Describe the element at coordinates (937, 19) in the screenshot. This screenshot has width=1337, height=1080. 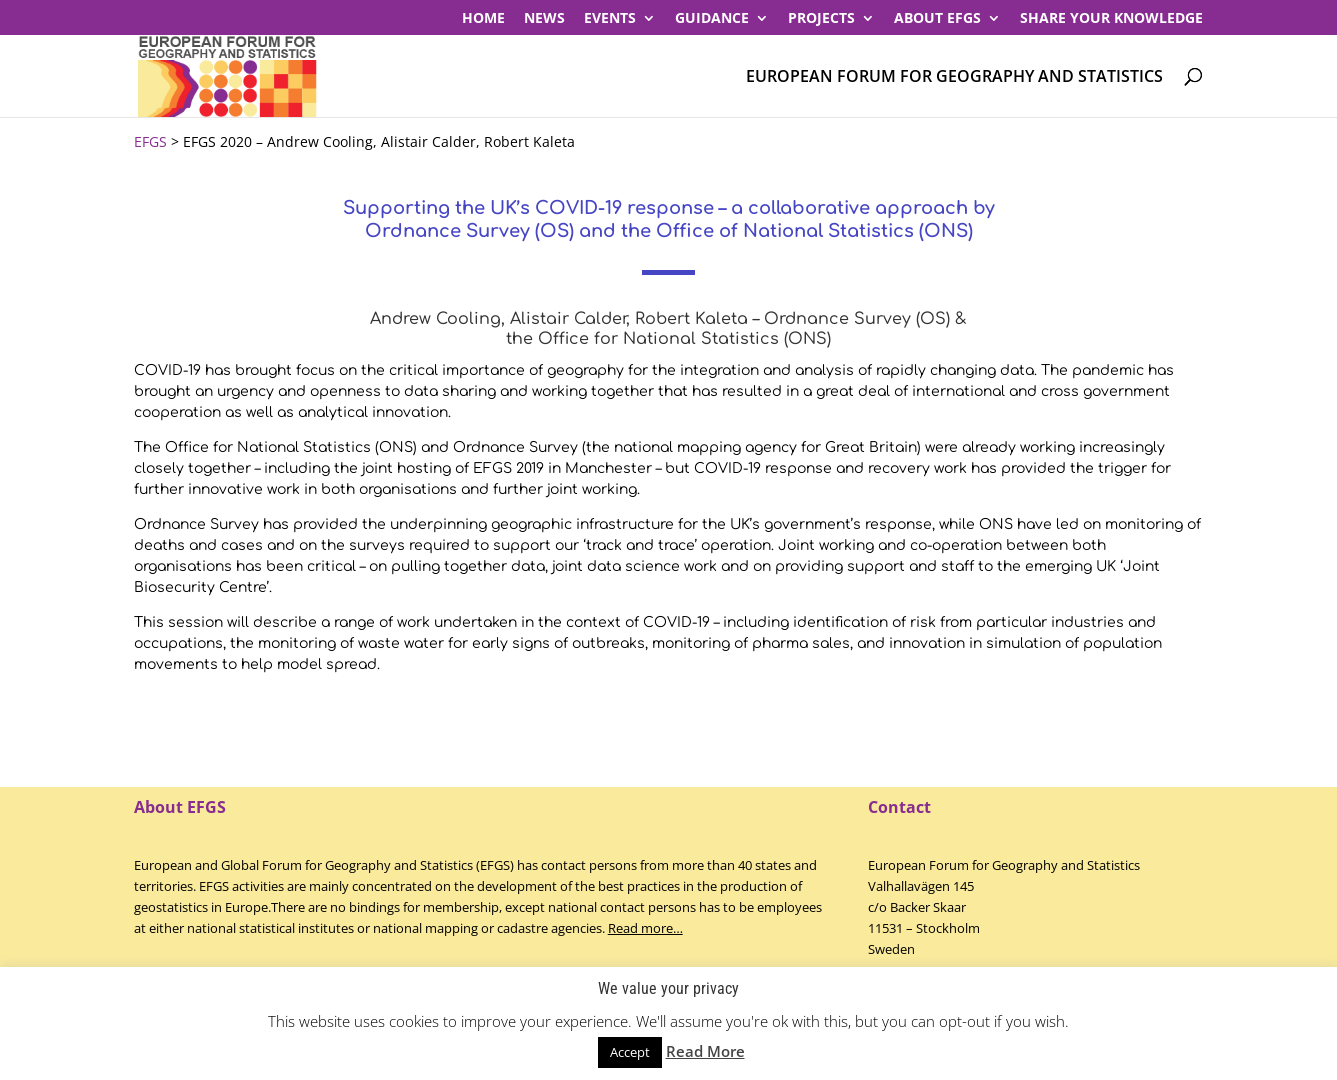
I see `About EFGS` at that location.